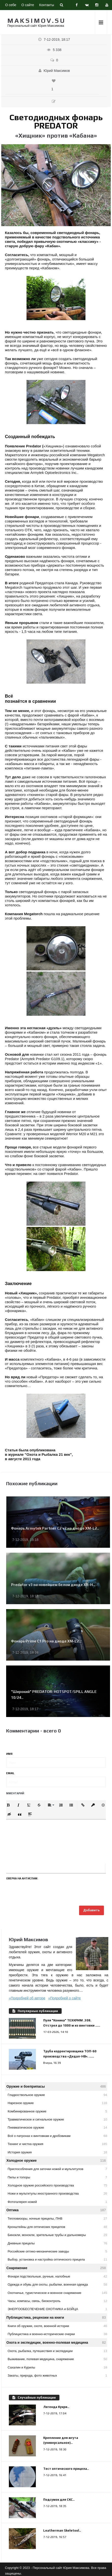 This screenshot has height=2576, width=112. What do you see at coordinates (57, 2293) in the screenshot?
I see `Охотничье, туристическое и военное снаряжение` at bounding box center [57, 2293].